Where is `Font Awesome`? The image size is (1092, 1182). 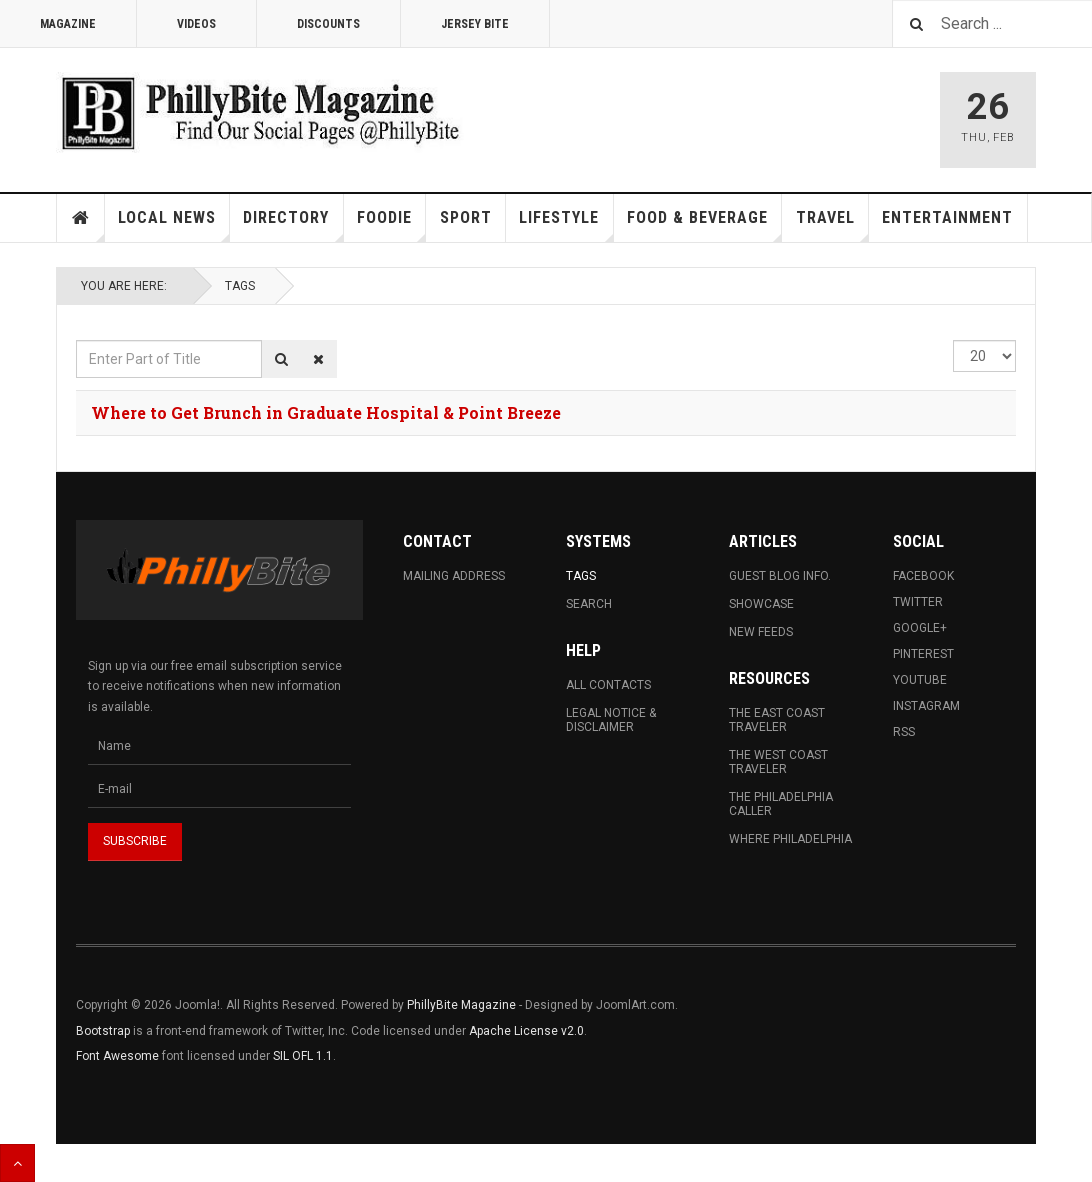 Font Awesome is located at coordinates (117, 1056).